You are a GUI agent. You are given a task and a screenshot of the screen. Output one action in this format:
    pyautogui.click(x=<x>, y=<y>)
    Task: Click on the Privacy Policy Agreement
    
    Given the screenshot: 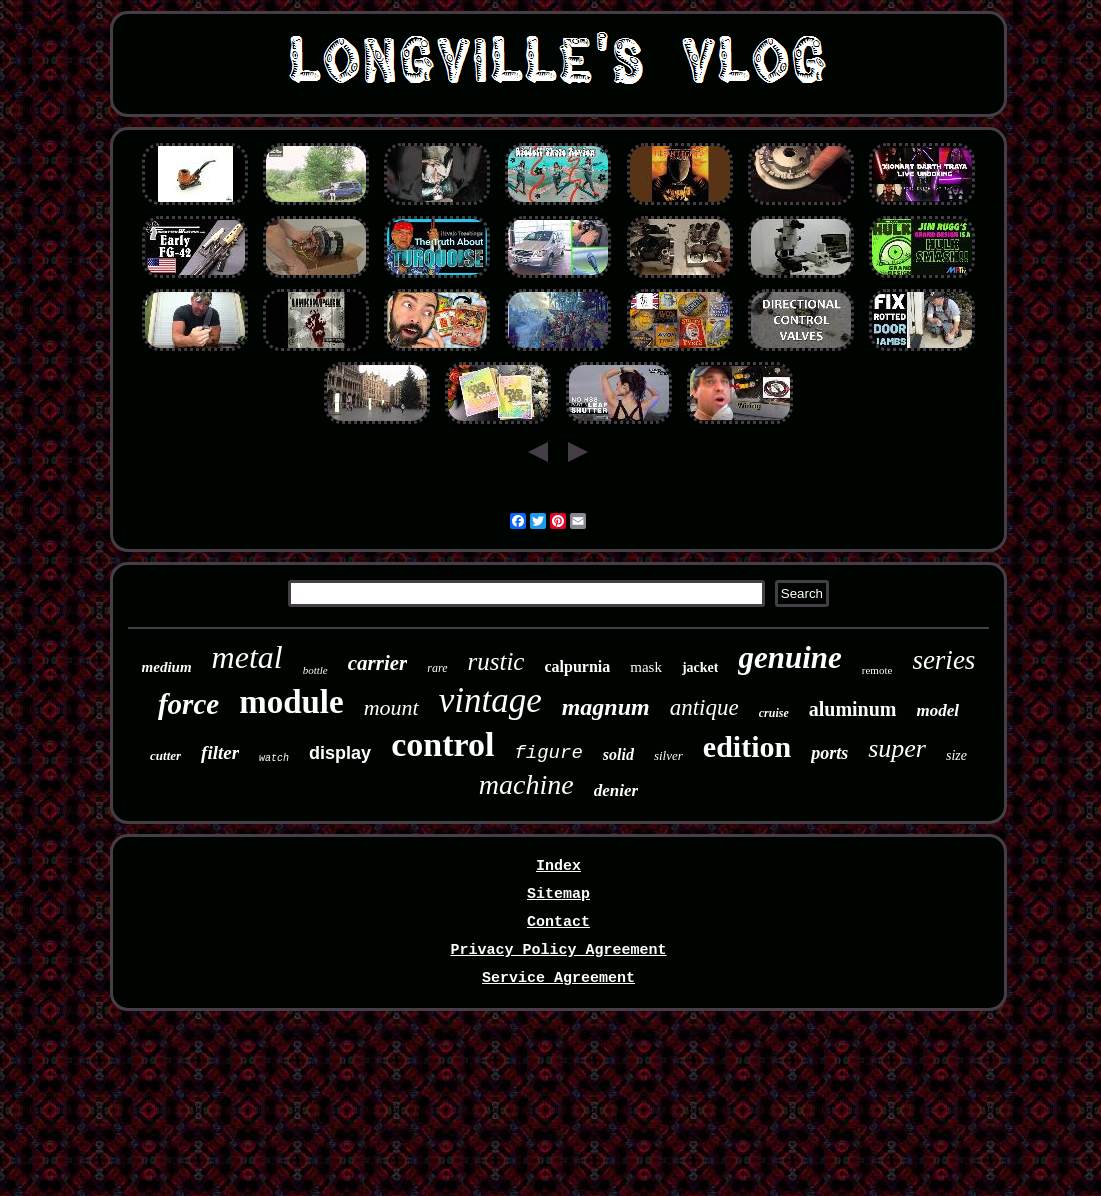 What is the action you would take?
    pyautogui.click(x=558, y=950)
    